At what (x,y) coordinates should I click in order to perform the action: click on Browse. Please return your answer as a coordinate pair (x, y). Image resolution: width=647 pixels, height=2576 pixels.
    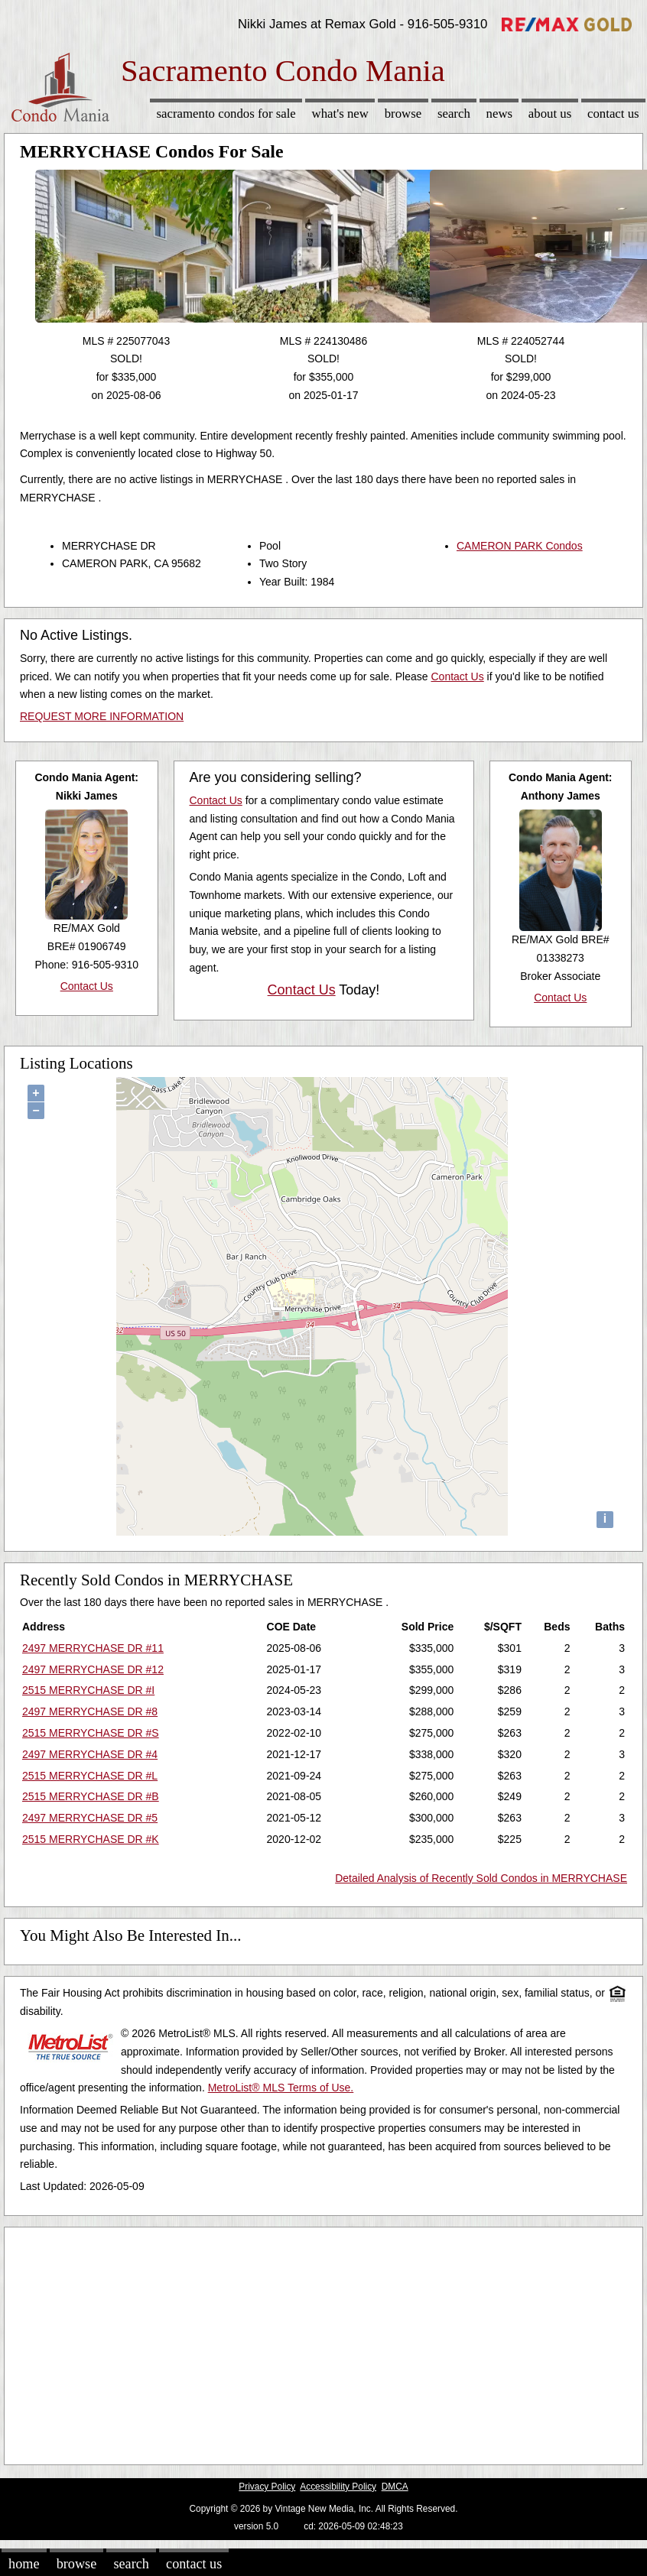
    Looking at the image, I should click on (403, 113).